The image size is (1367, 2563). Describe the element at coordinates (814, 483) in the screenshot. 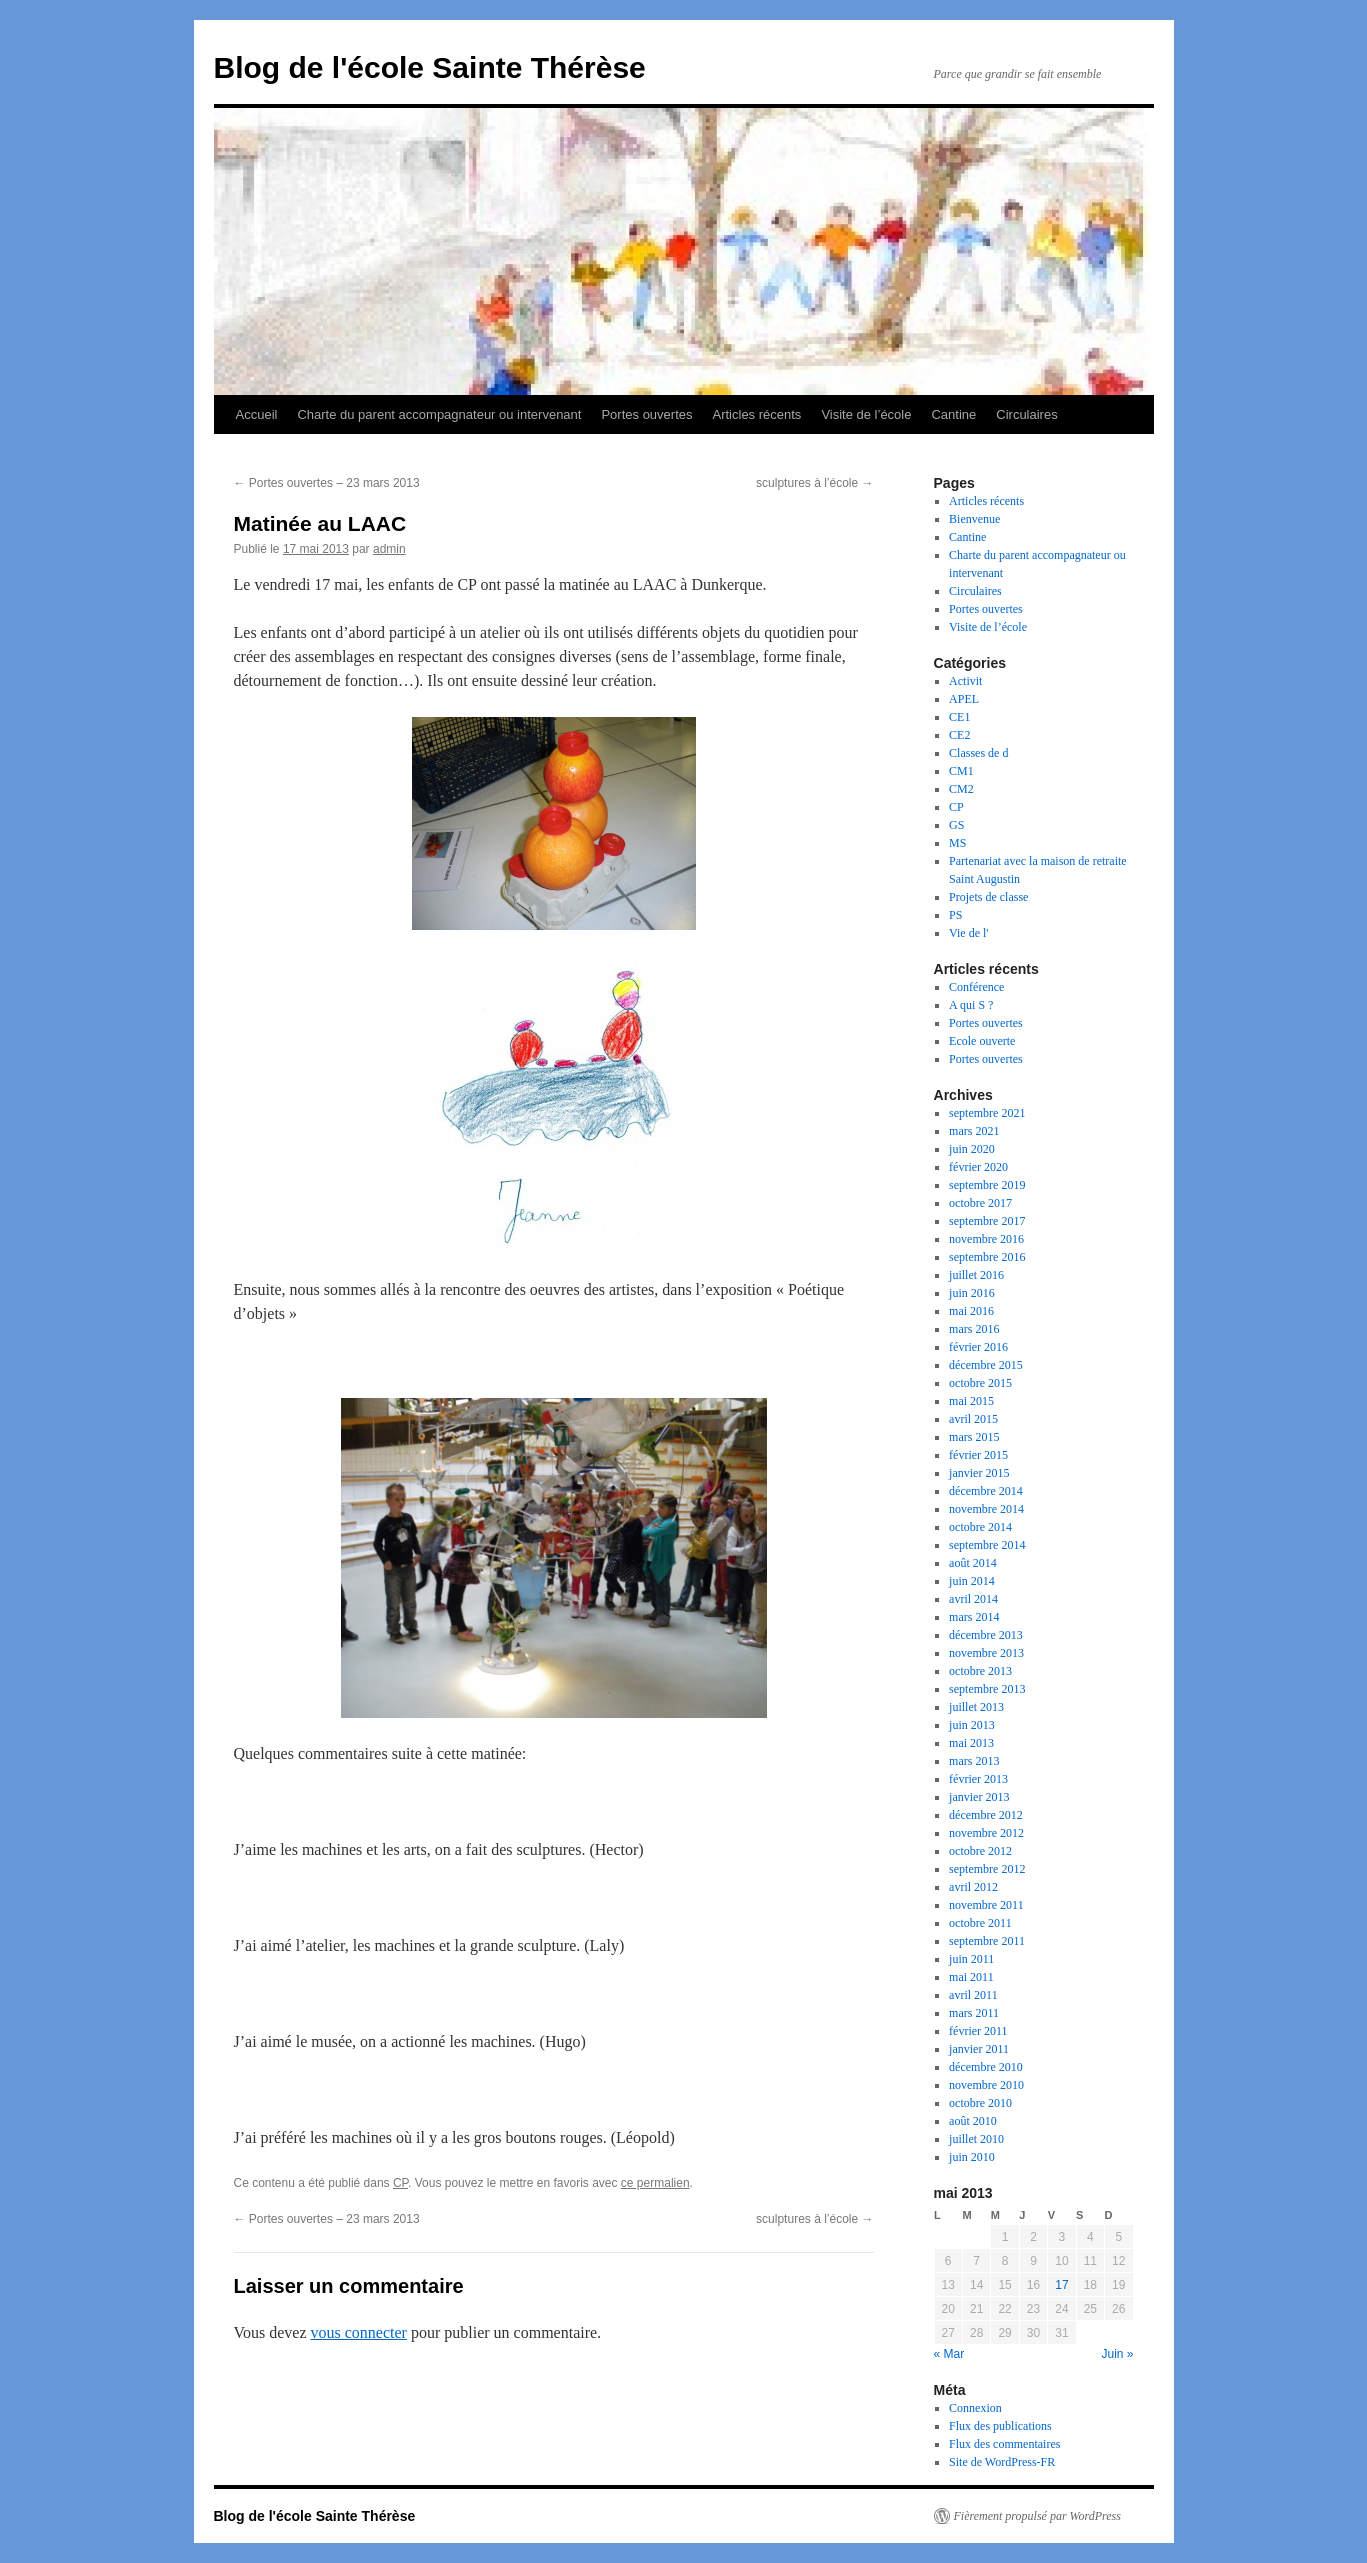

I see `sculptures à l’école` at that location.